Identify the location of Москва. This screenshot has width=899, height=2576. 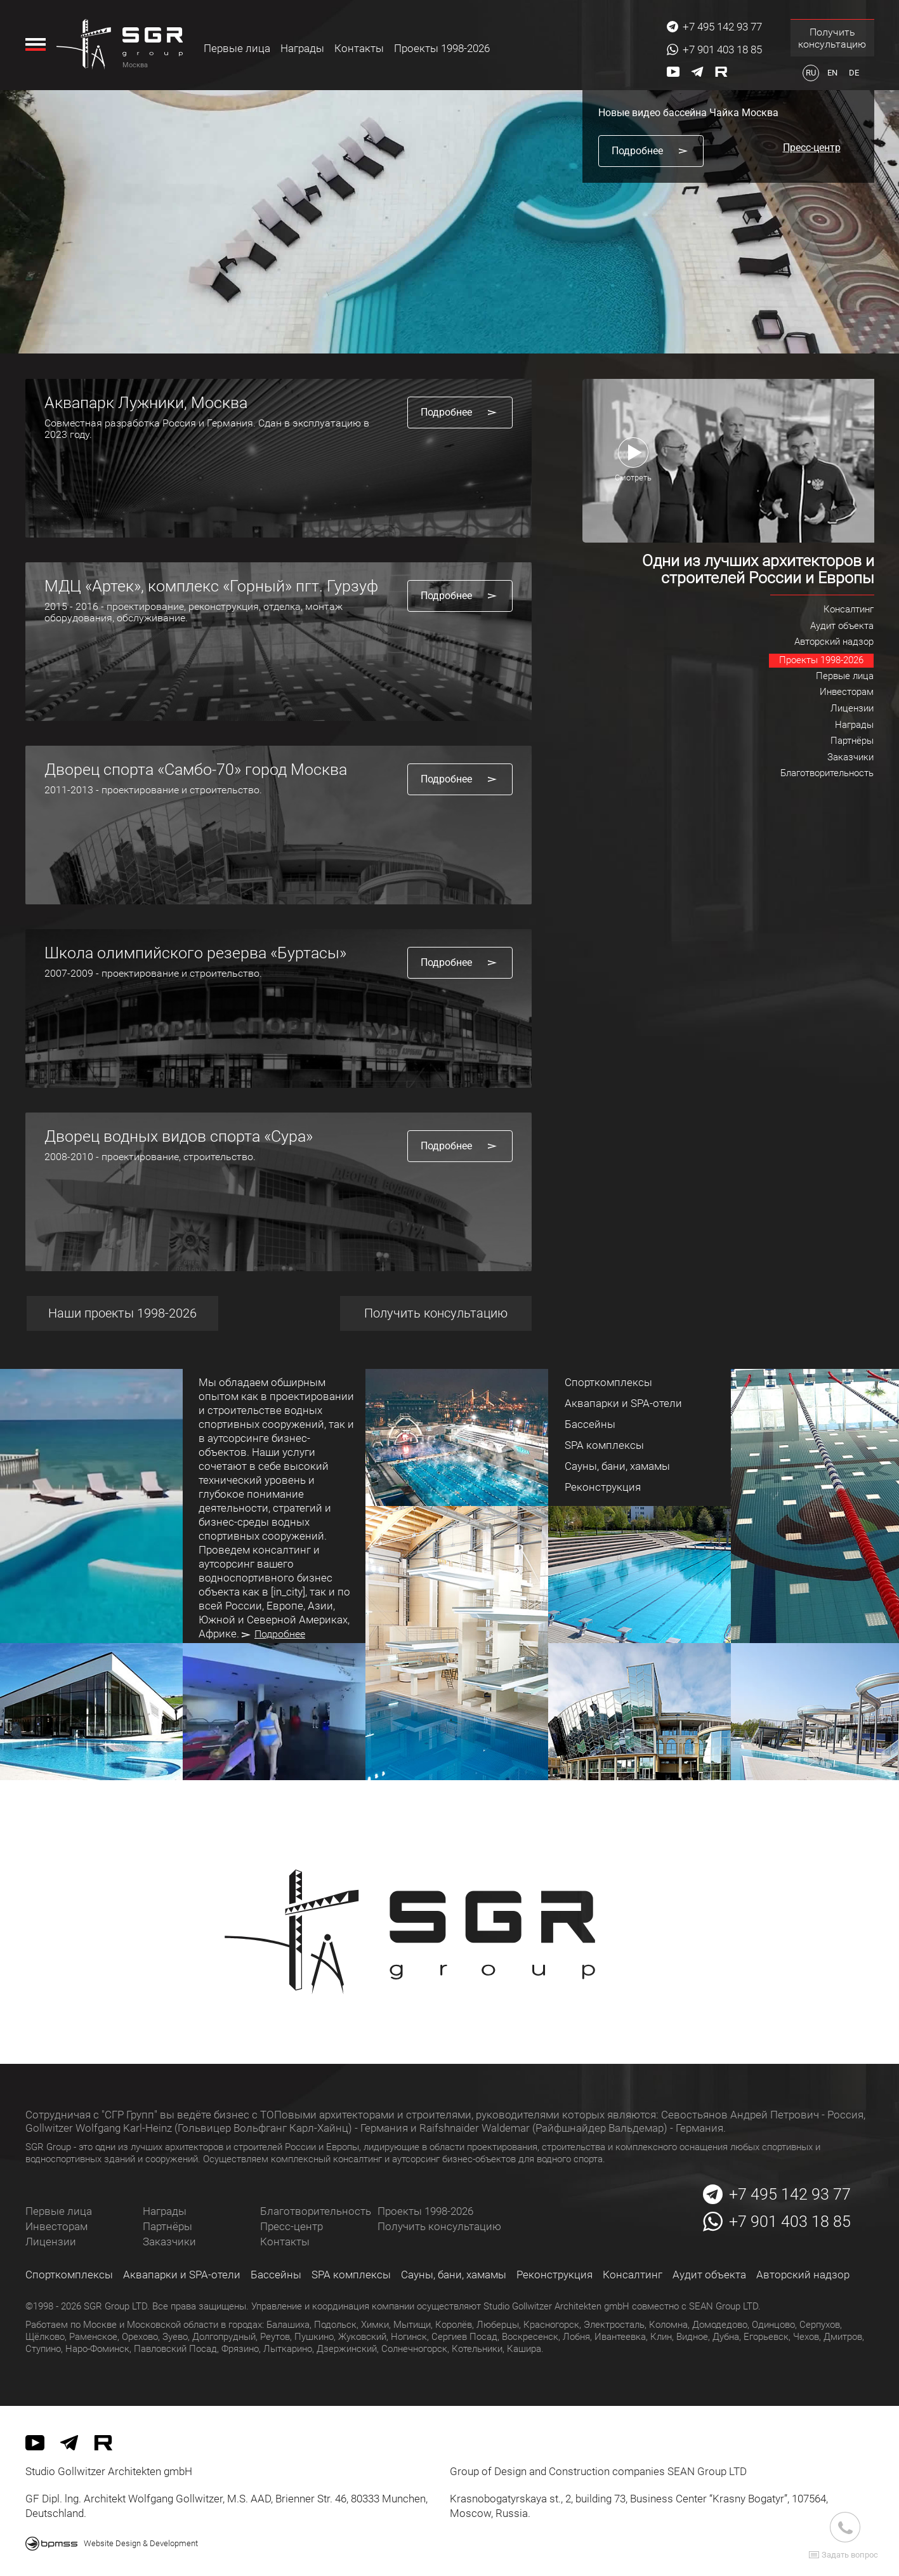
(135, 65).